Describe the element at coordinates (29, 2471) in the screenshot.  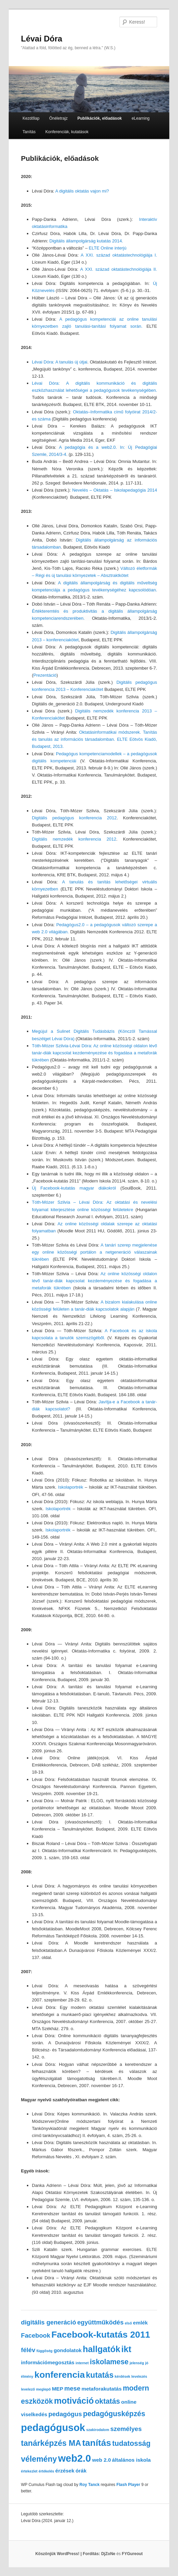
I see `értekezlet [értekezlet (1 elem)]` at that location.